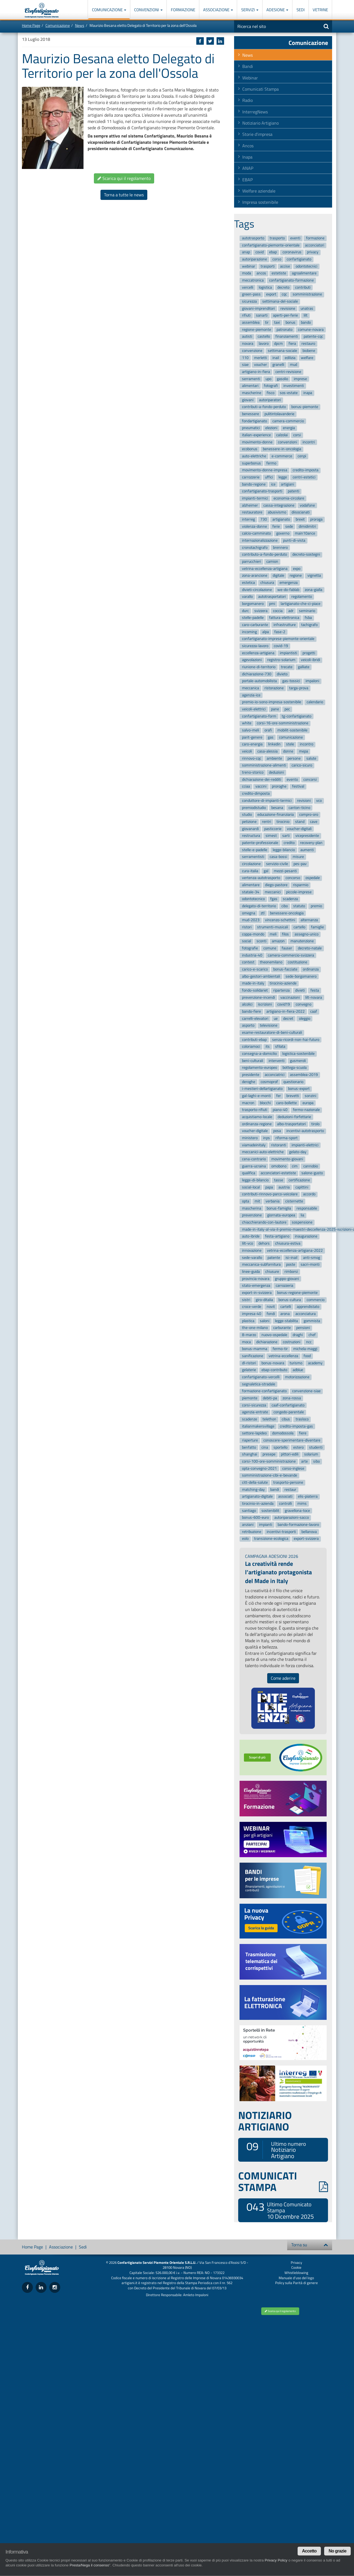  What do you see at coordinates (302, 1215) in the screenshot?
I see `lia` at bounding box center [302, 1215].